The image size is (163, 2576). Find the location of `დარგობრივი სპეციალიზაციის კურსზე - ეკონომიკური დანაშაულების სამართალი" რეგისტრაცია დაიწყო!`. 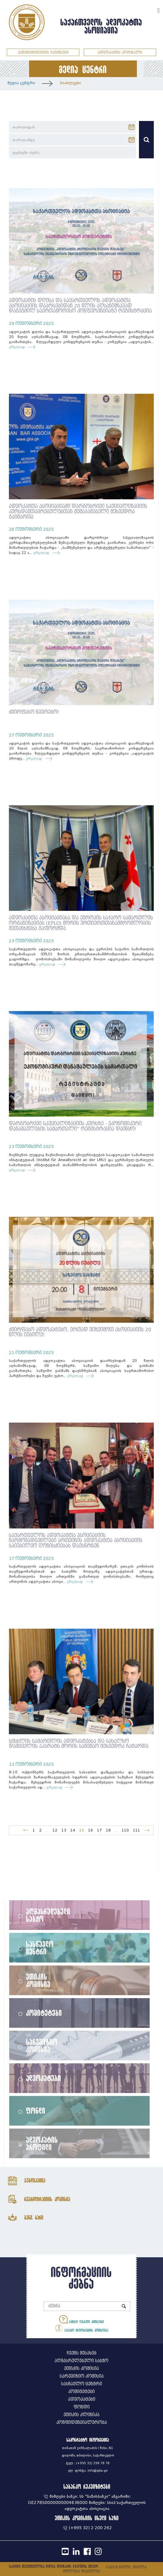

დარგობრივი სპეციალიზაციის კურსზე - ეკონომიკური დანაშაულების სამართალი" რეგისტრაცია დაიწყო! is located at coordinates (75, 1126).